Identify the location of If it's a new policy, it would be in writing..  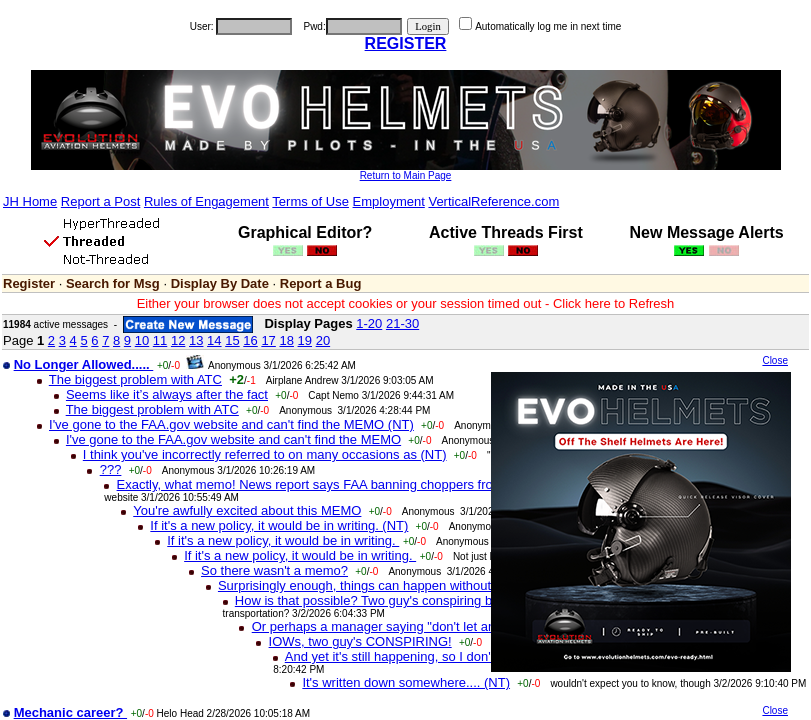
(283, 540).